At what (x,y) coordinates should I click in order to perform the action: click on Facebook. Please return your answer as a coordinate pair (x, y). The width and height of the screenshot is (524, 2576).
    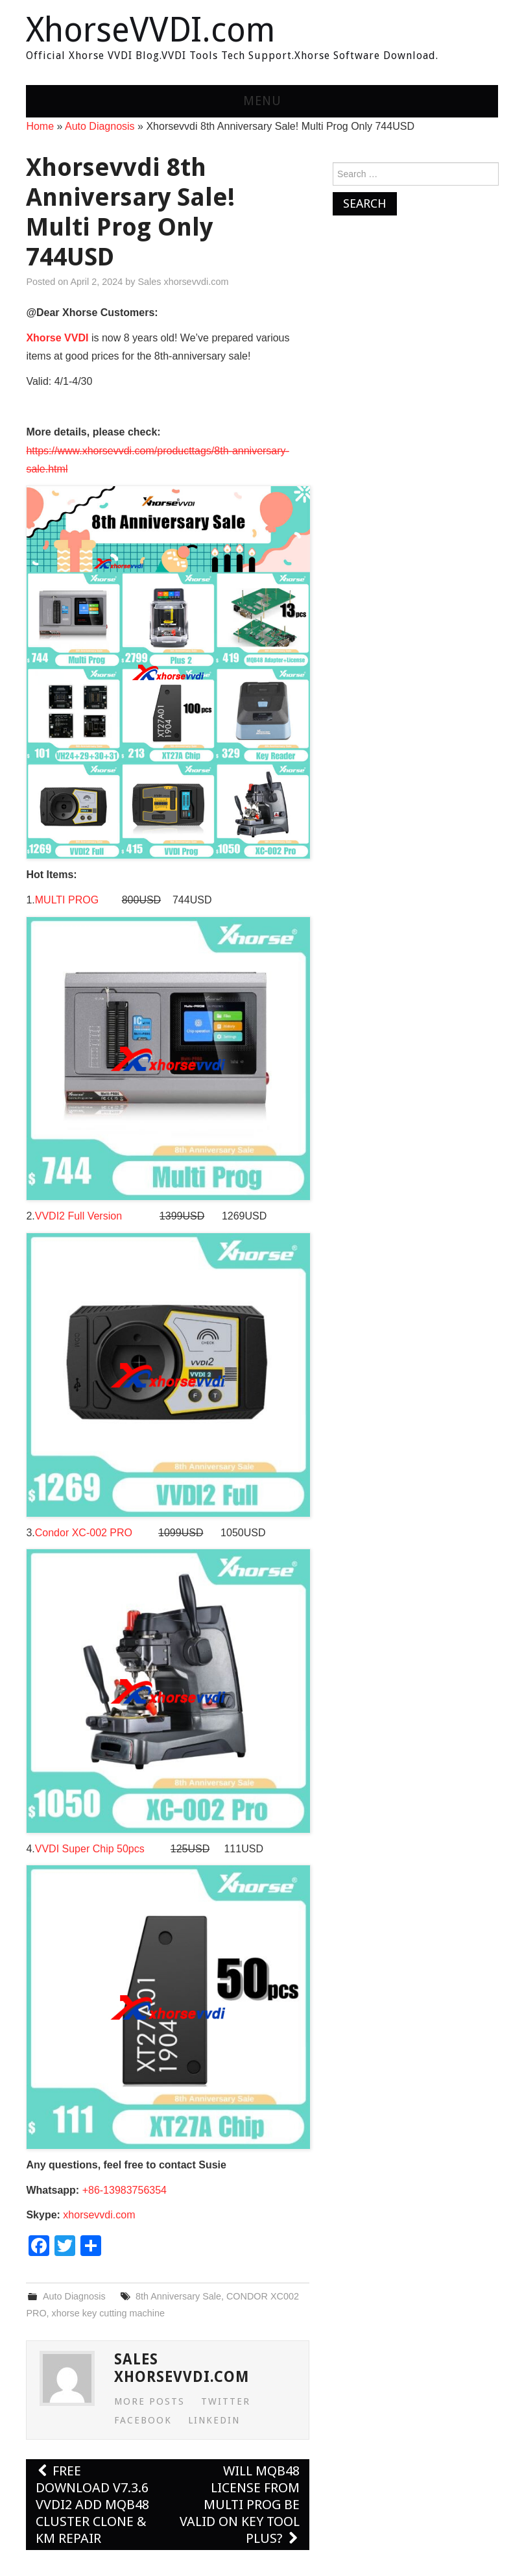
    Looking at the image, I should click on (143, 2420).